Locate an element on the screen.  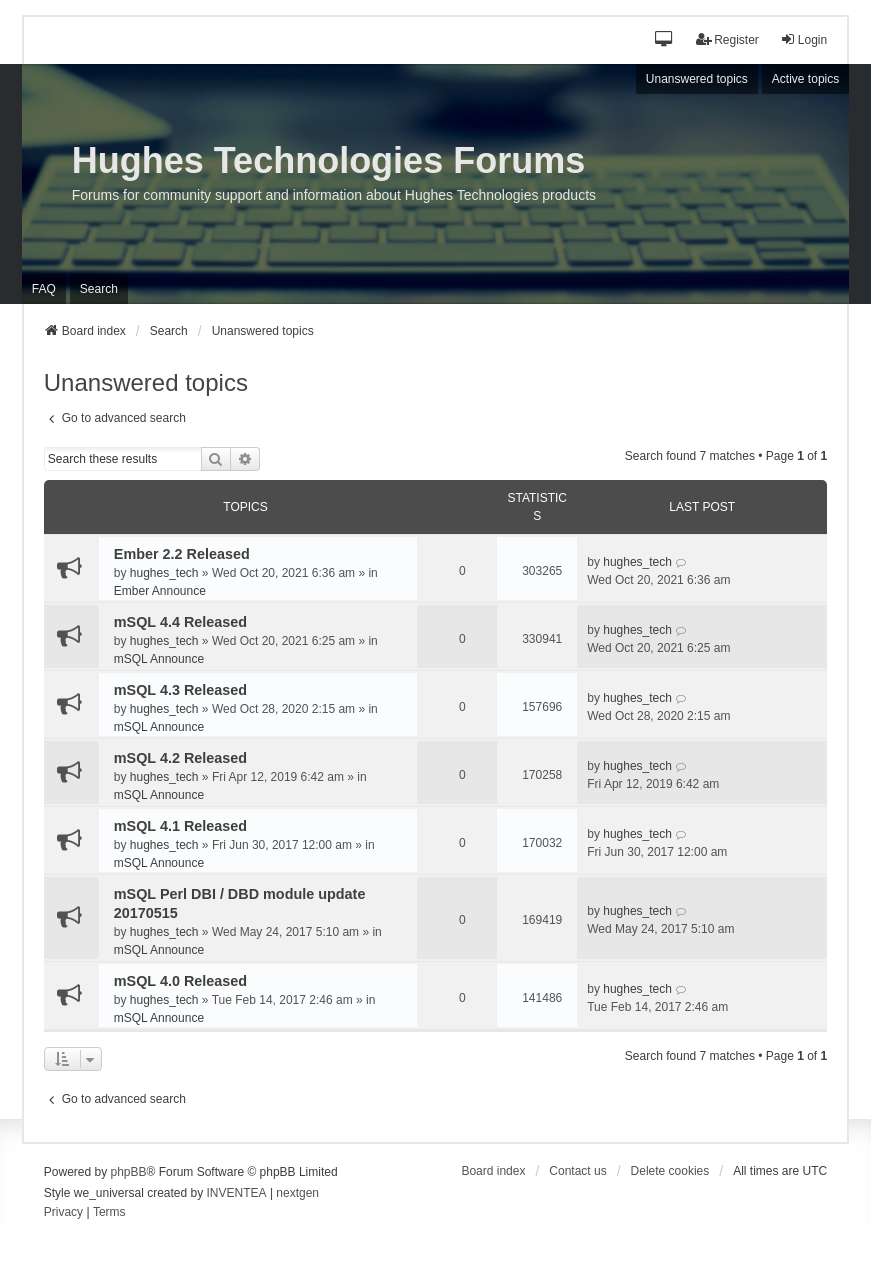
Active topics [menuitem] is located at coordinates (805, 79).